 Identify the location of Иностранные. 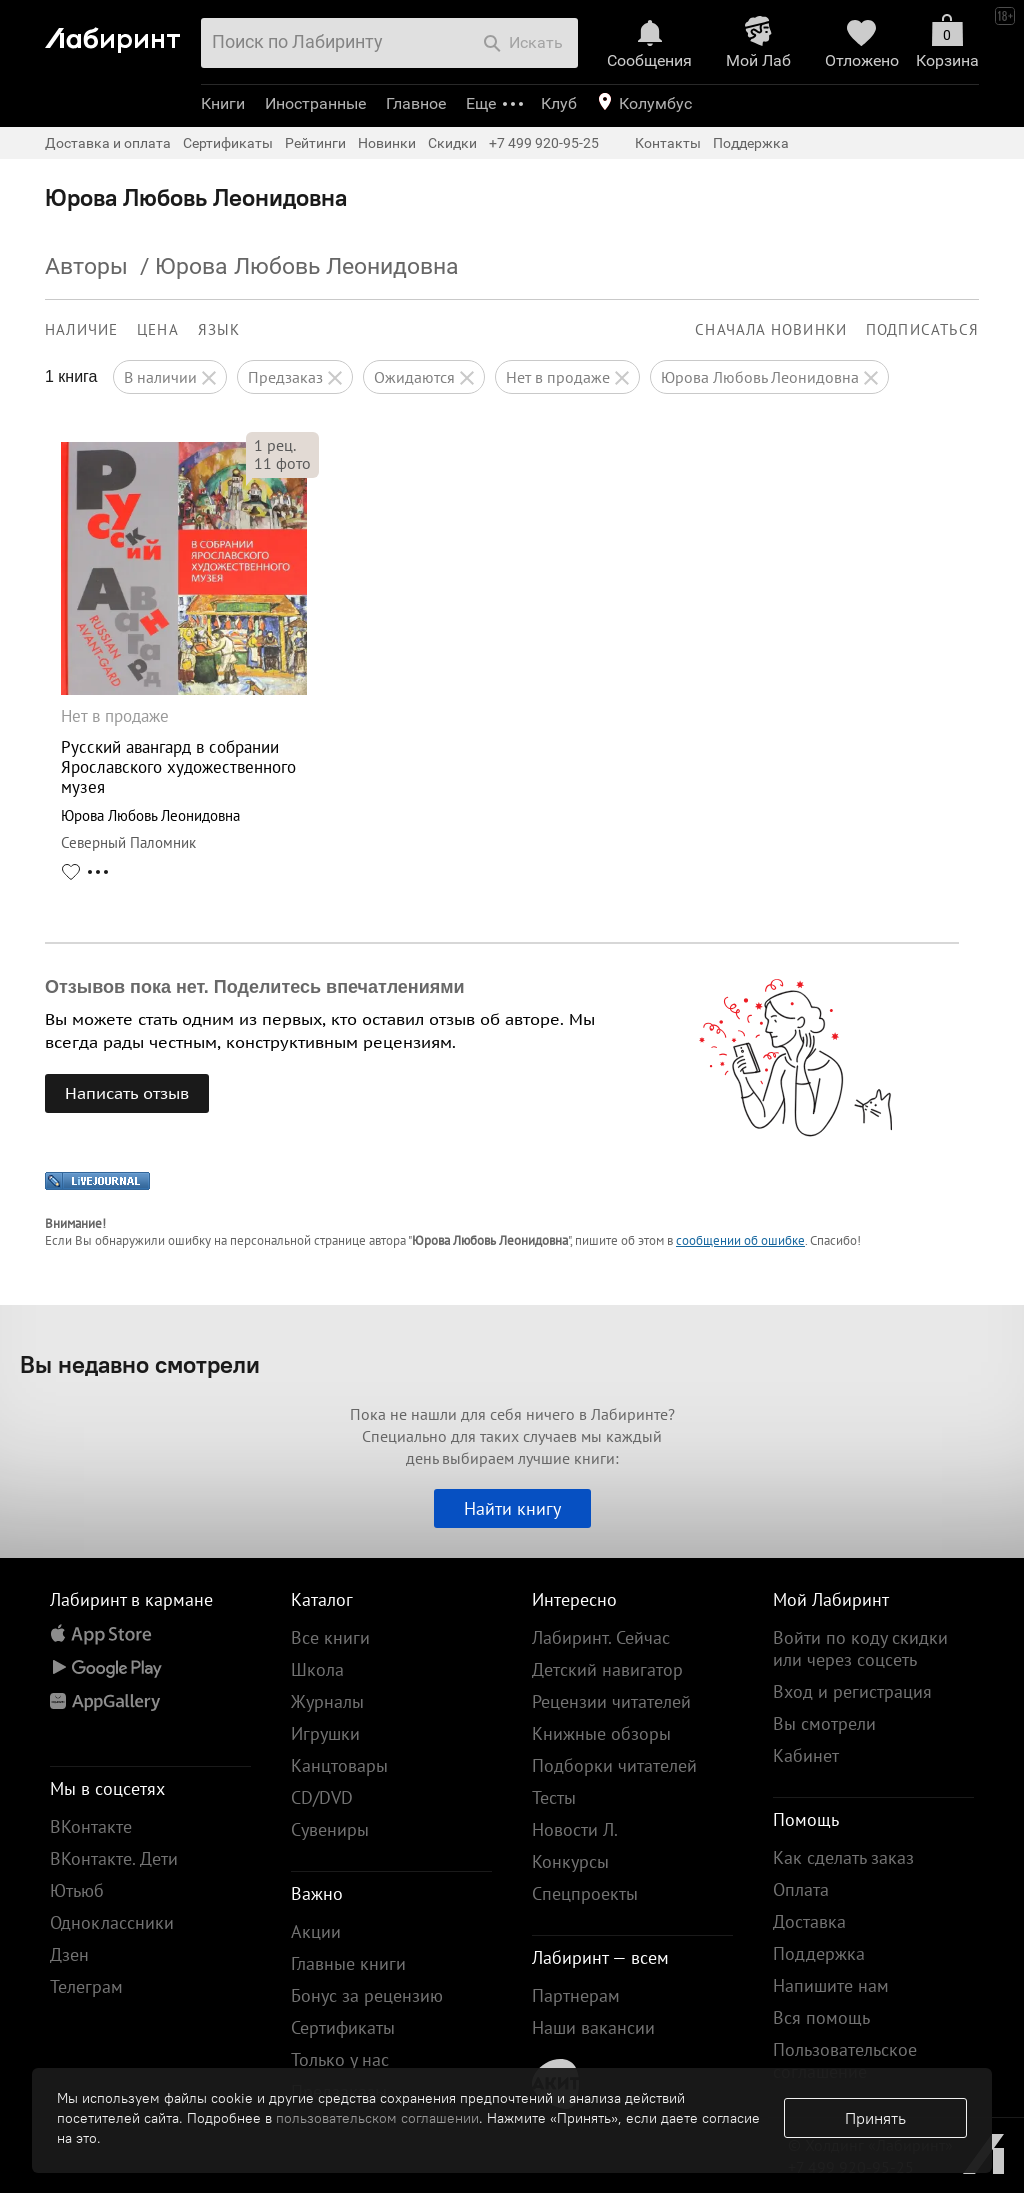
(315, 103).